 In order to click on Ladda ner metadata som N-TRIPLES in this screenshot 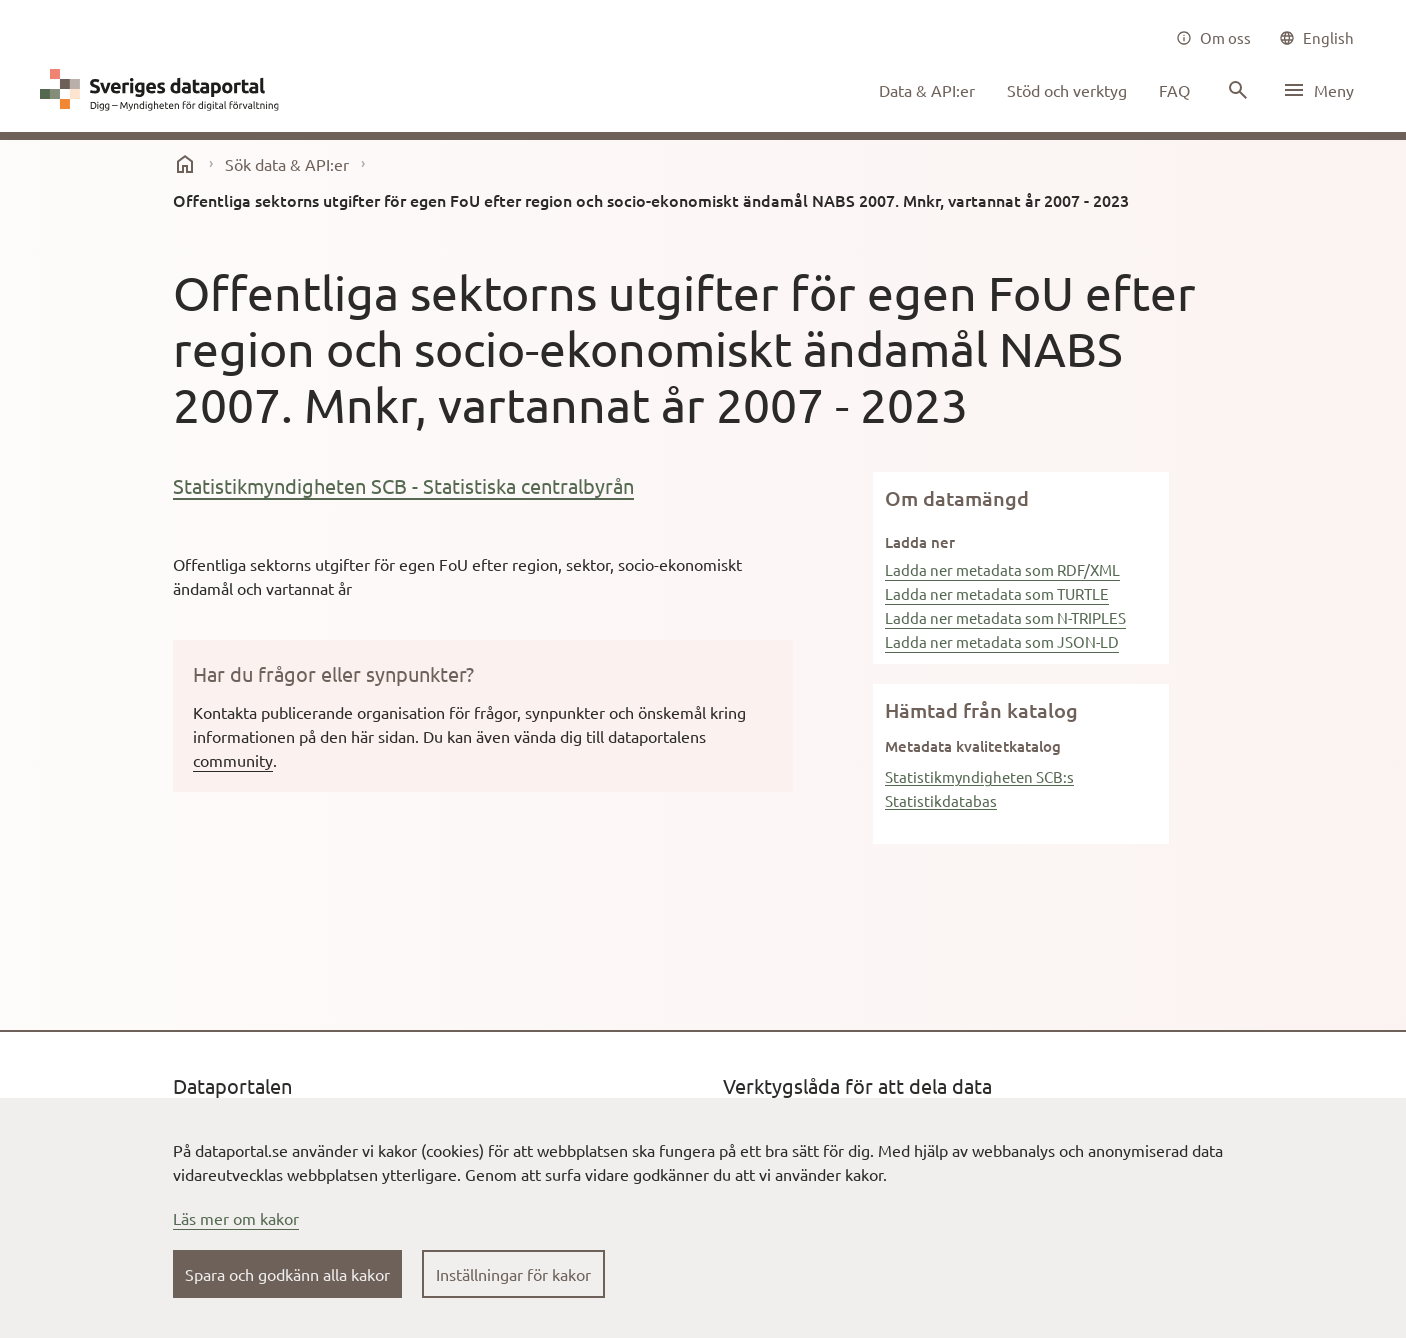, I will do `click(1005, 617)`.